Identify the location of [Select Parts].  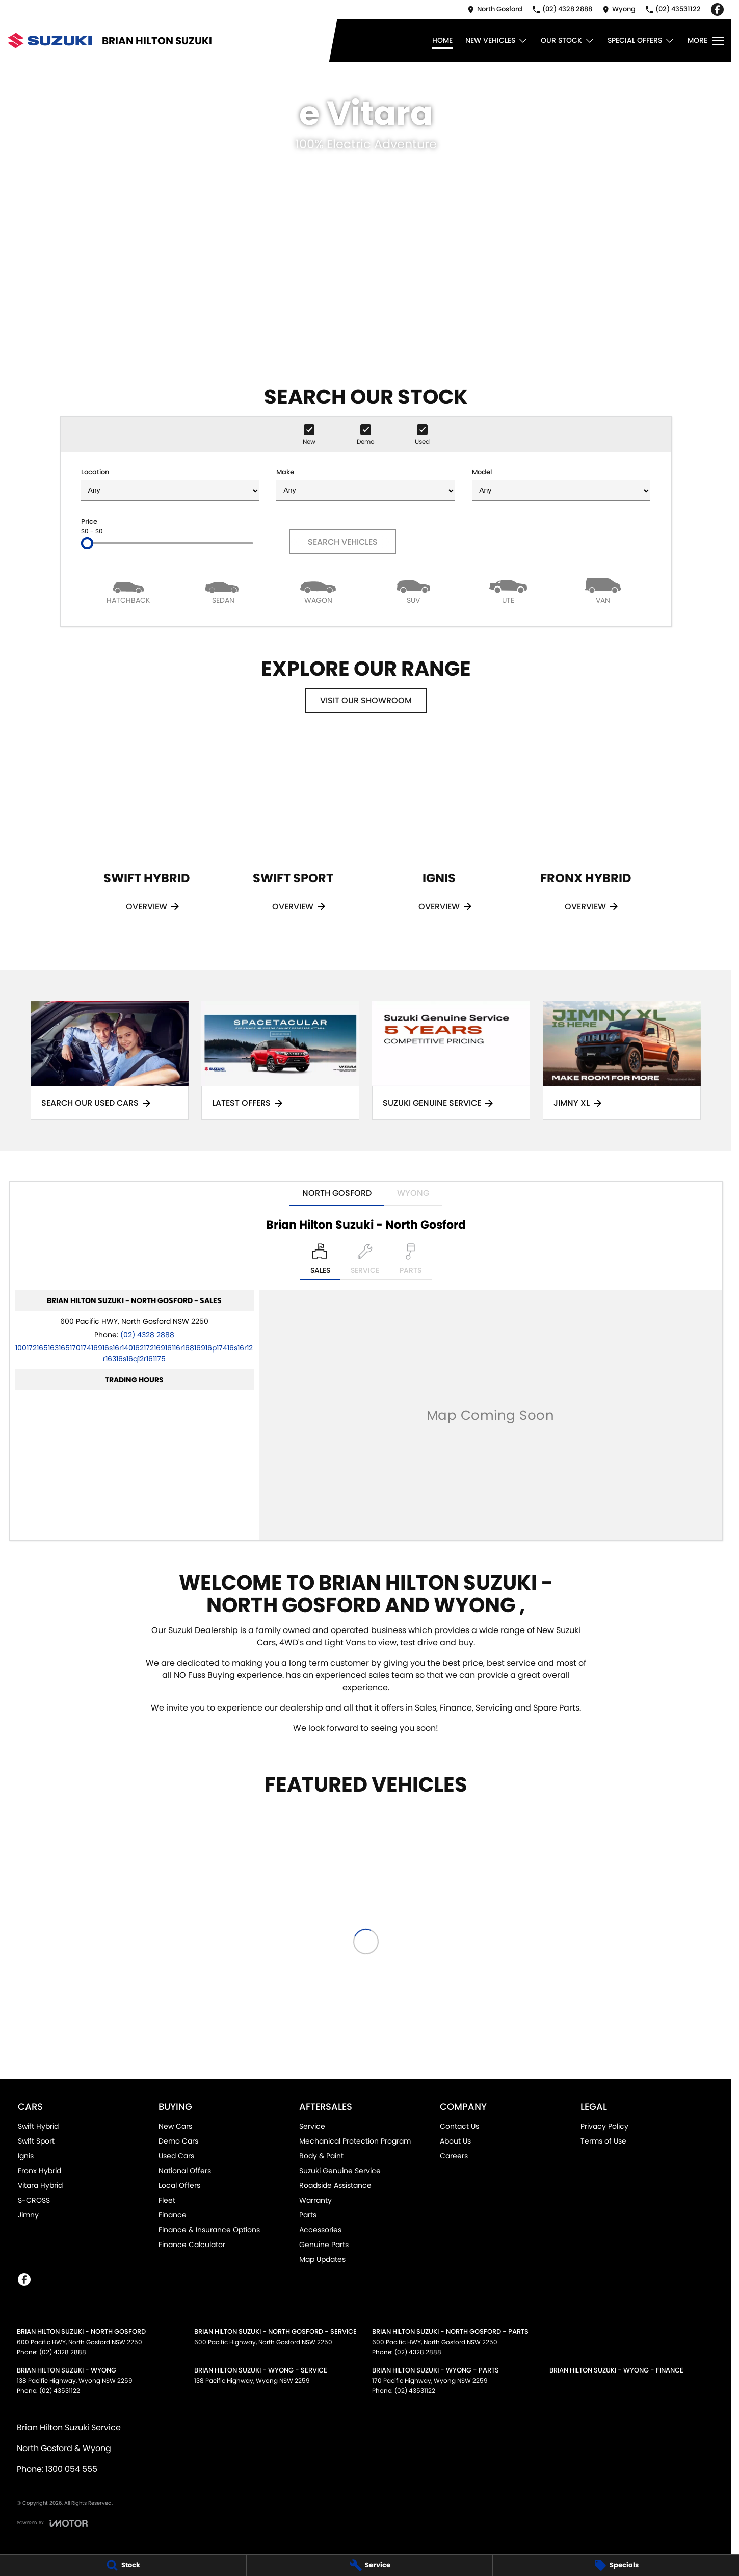
(410, 1261).